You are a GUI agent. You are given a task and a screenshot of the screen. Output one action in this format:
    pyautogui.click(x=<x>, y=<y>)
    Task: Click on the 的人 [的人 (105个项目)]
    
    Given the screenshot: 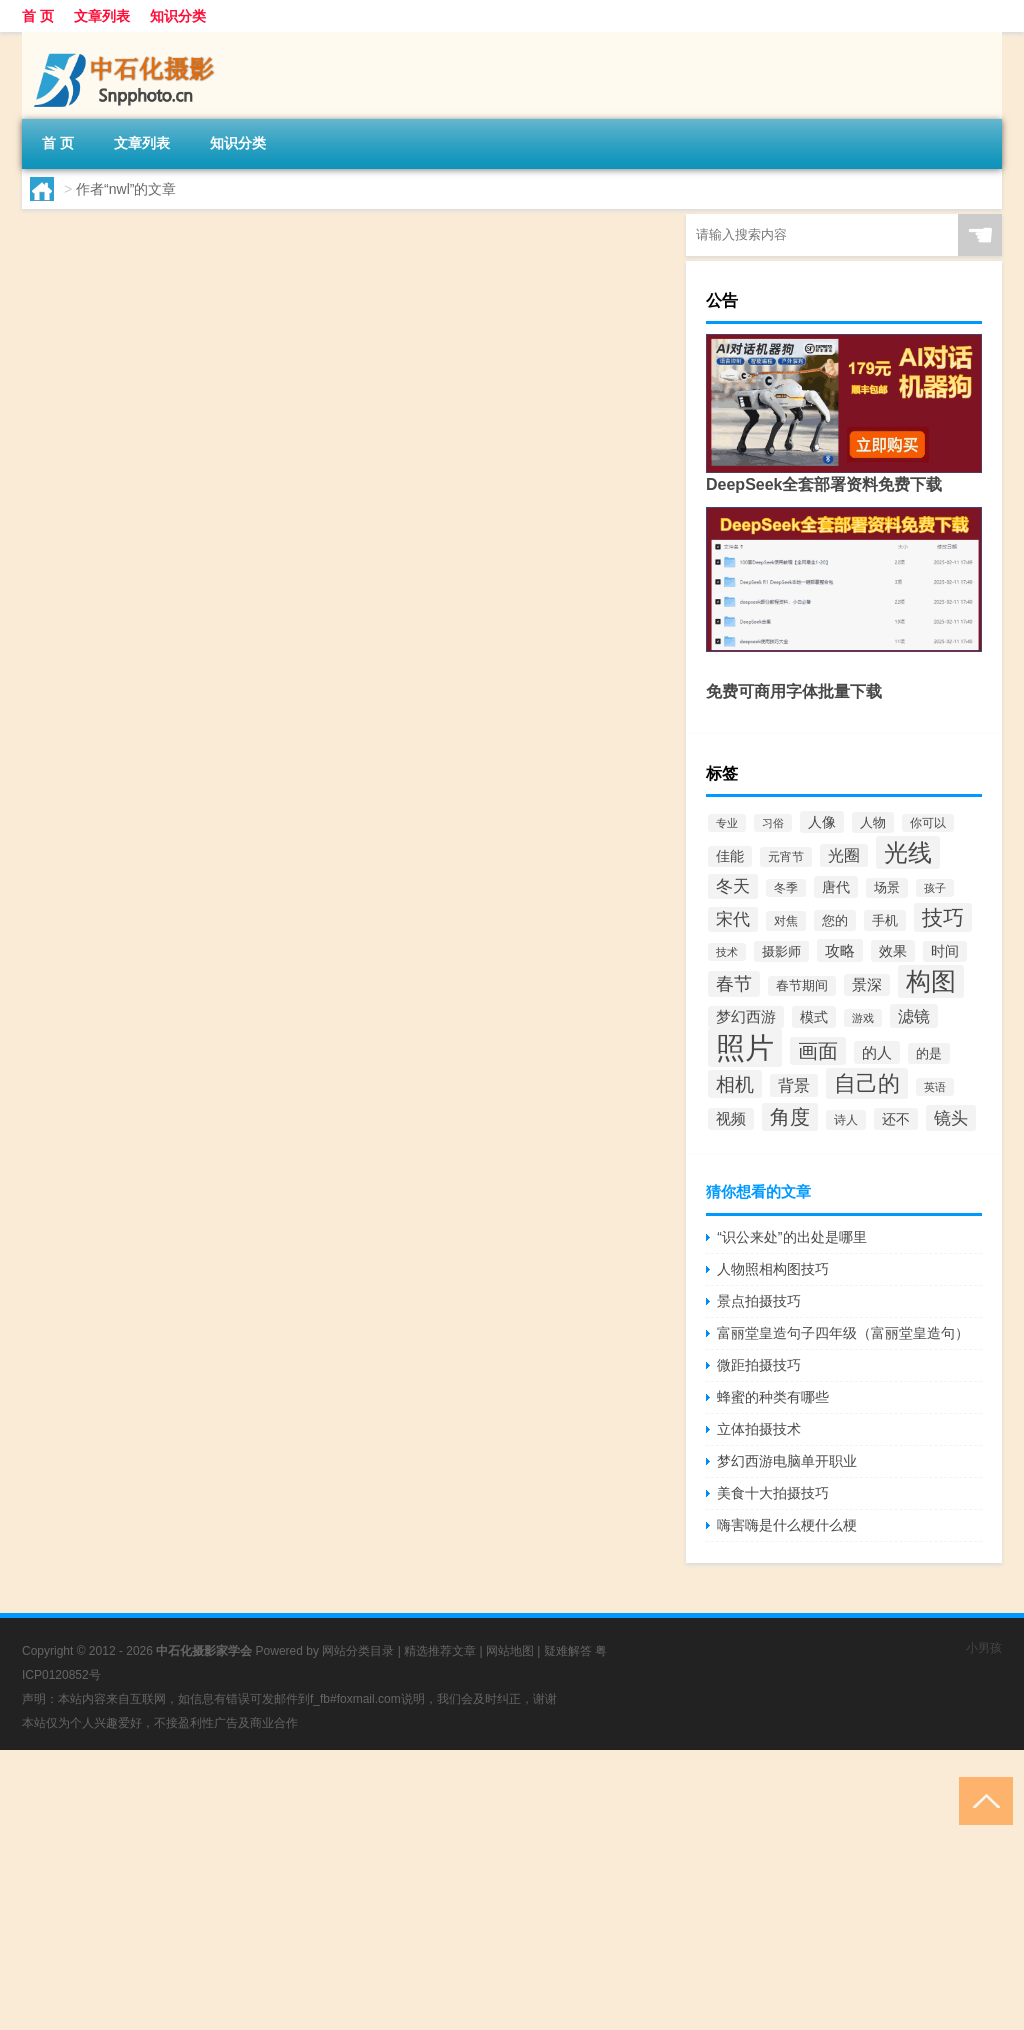 What is the action you would take?
    pyautogui.click(x=877, y=1052)
    